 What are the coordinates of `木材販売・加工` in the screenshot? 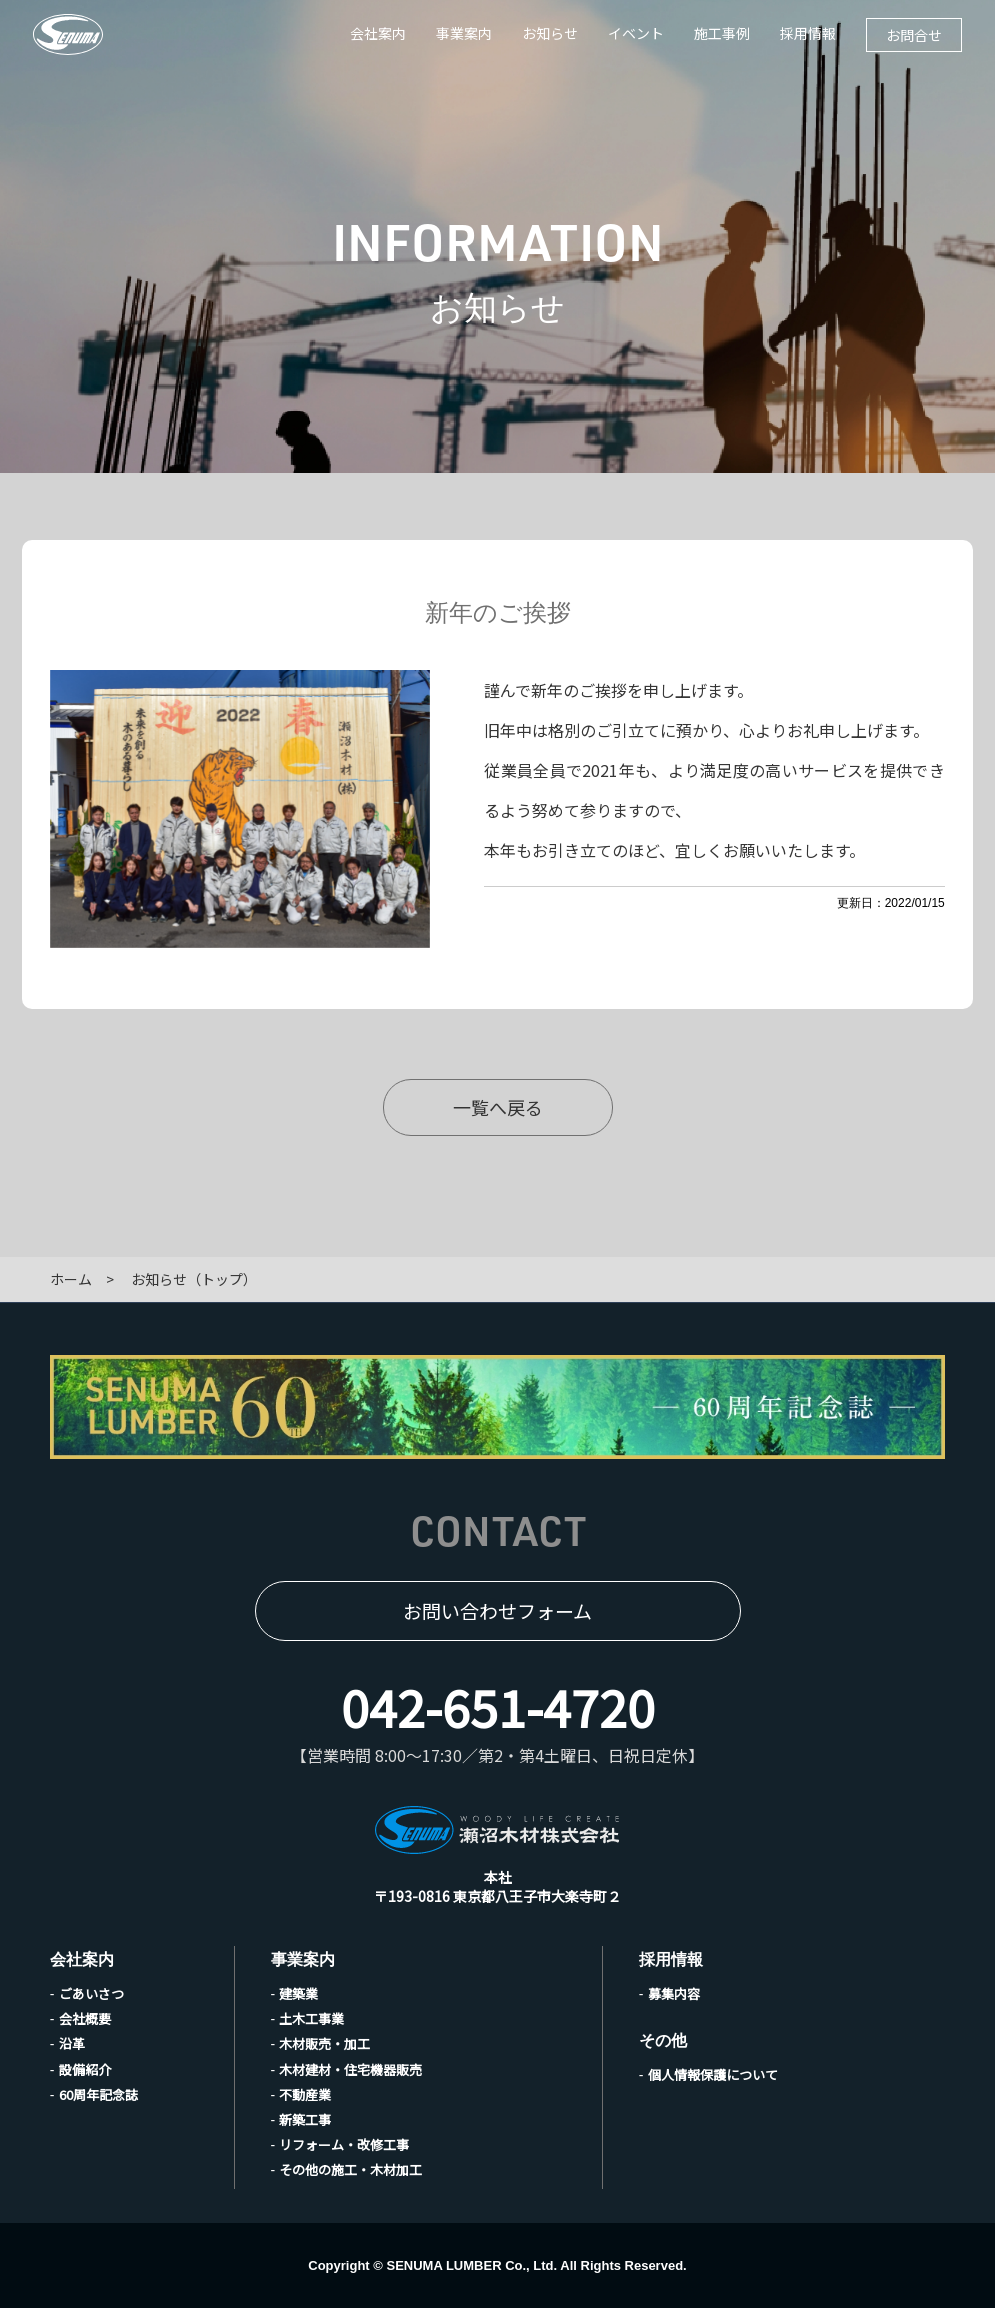 It's located at (324, 2045).